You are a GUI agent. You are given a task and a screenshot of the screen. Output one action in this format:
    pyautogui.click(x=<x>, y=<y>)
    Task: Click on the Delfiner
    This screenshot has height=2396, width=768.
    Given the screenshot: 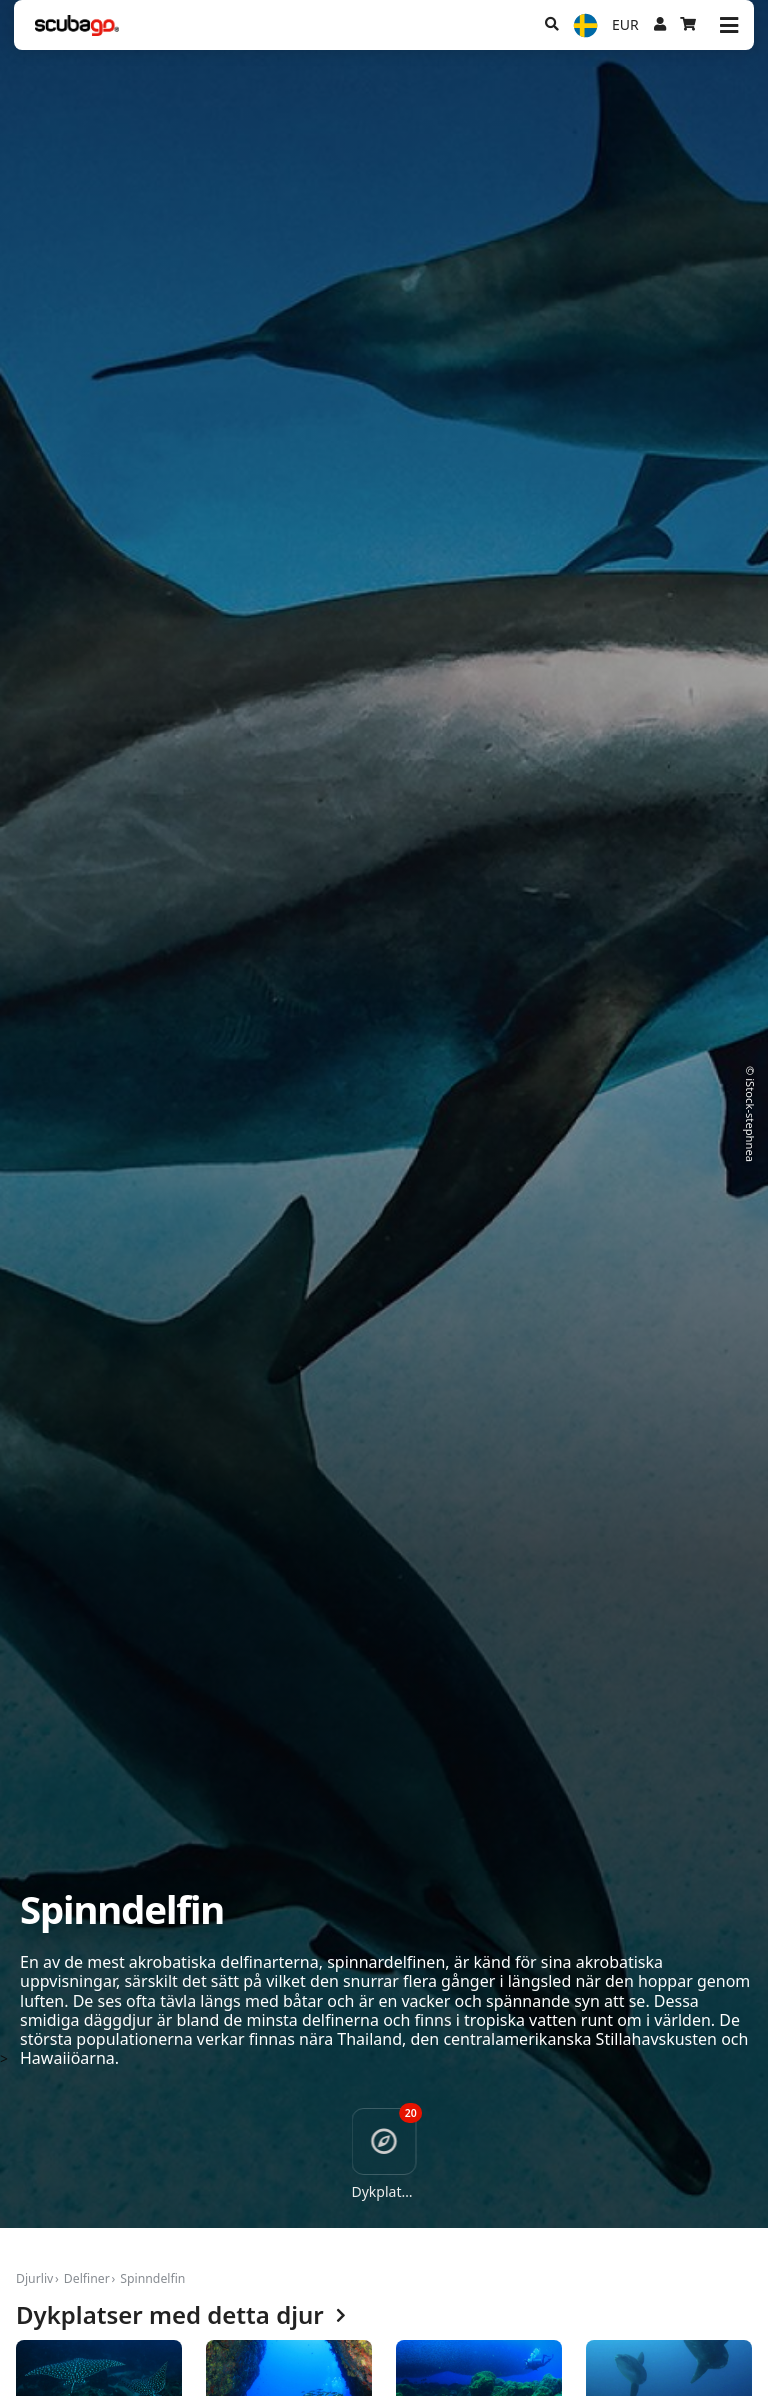 What is the action you would take?
    pyautogui.click(x=87, y=2278)
    